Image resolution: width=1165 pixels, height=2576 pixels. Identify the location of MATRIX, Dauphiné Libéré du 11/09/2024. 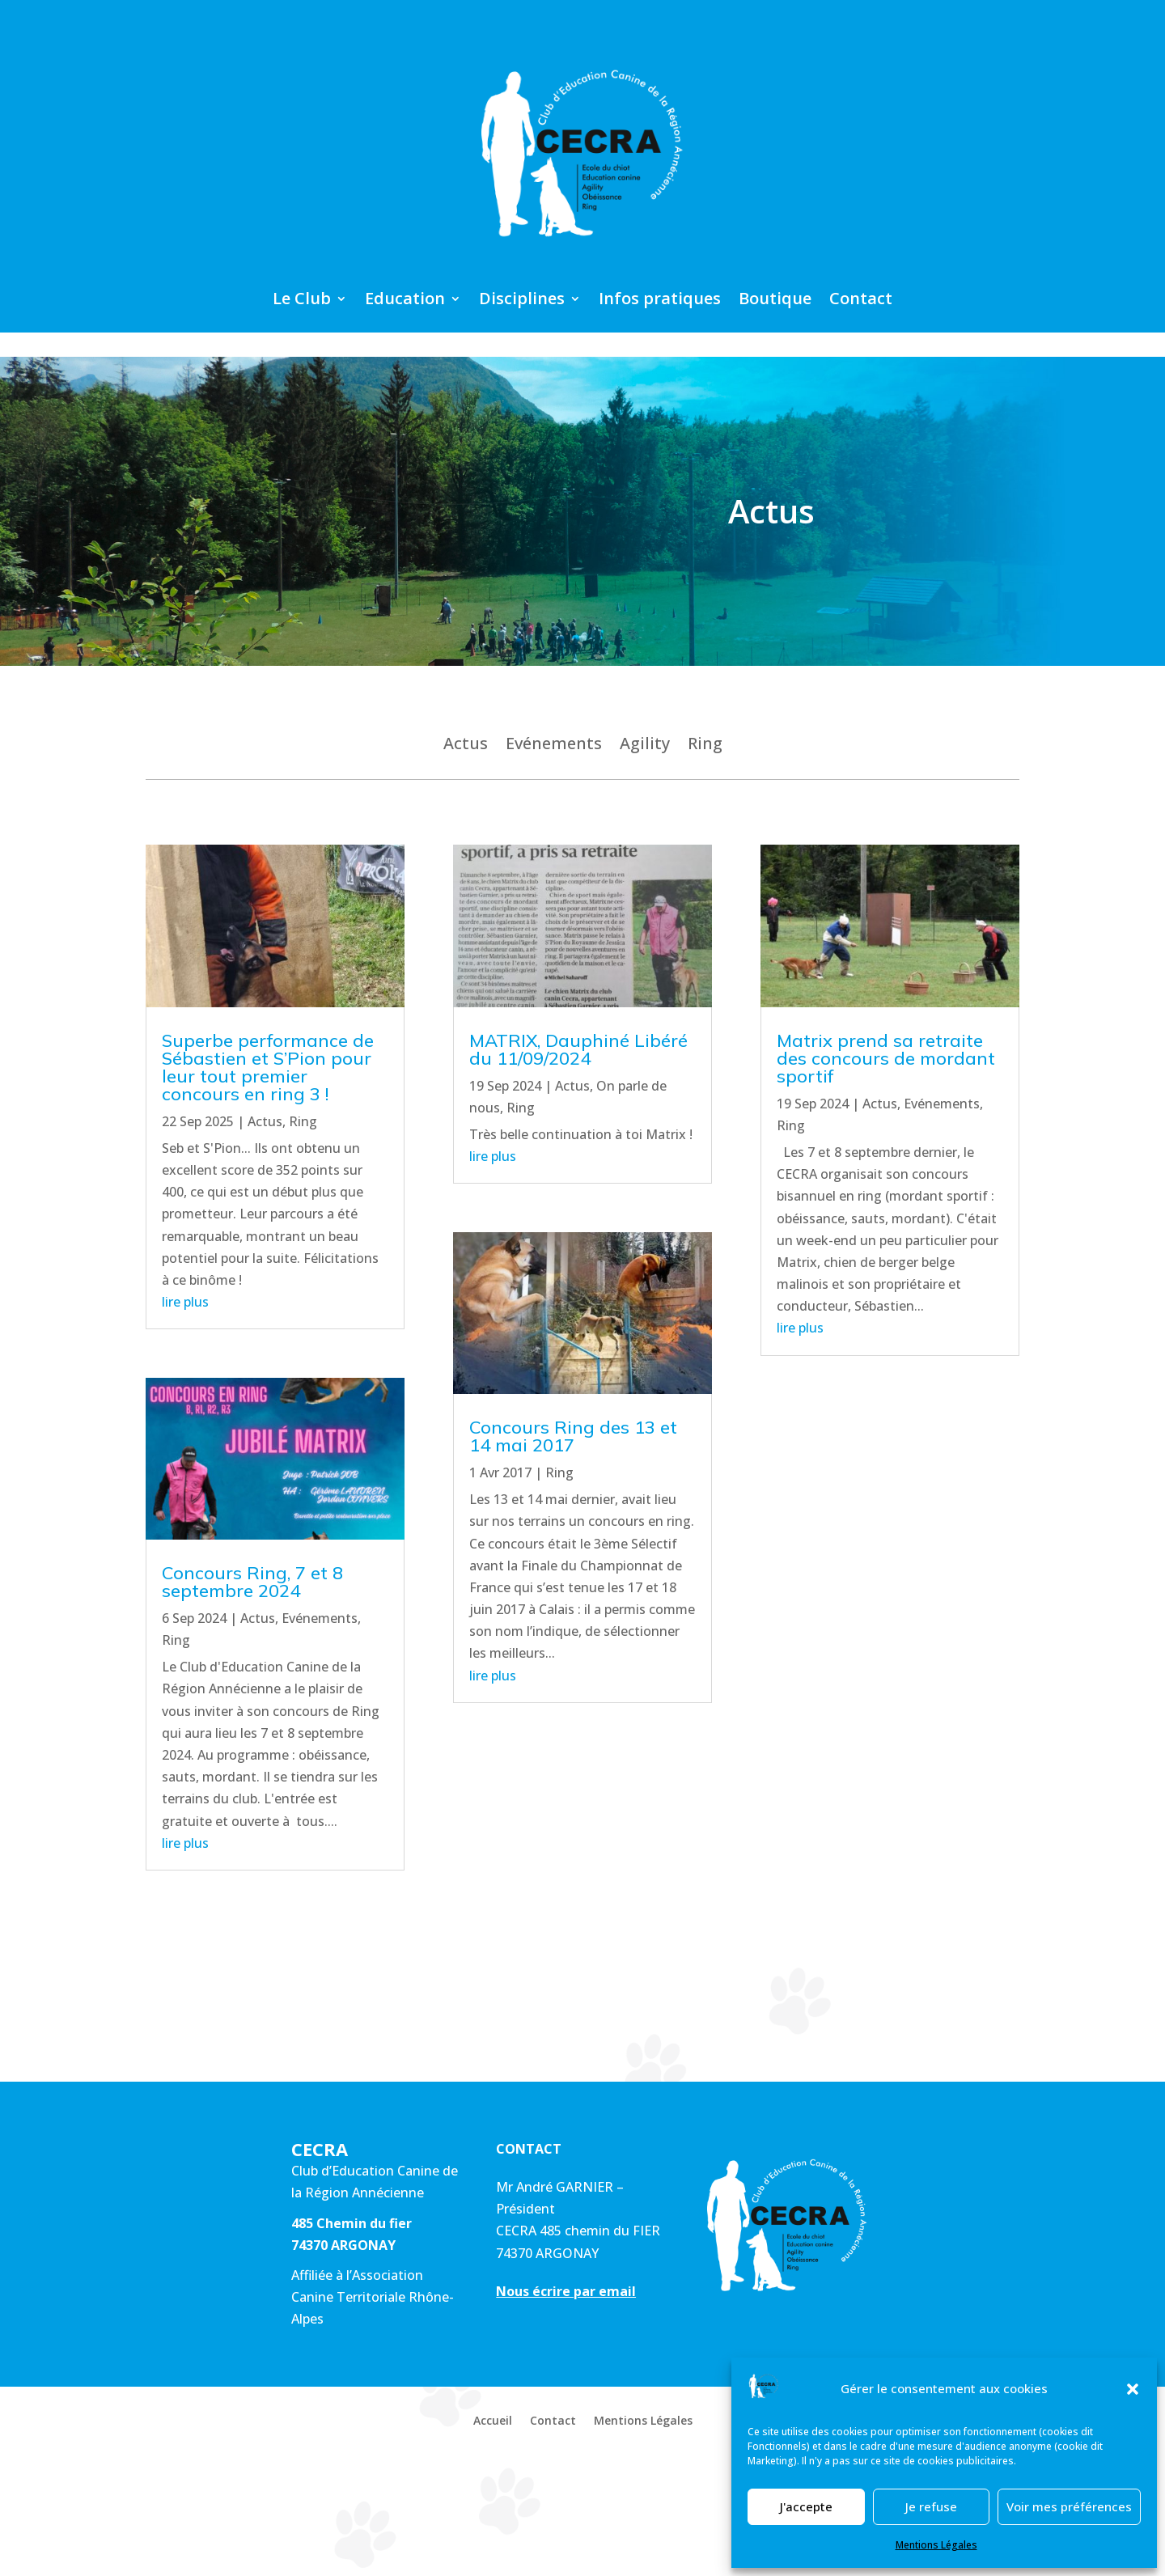
(578, 1049).